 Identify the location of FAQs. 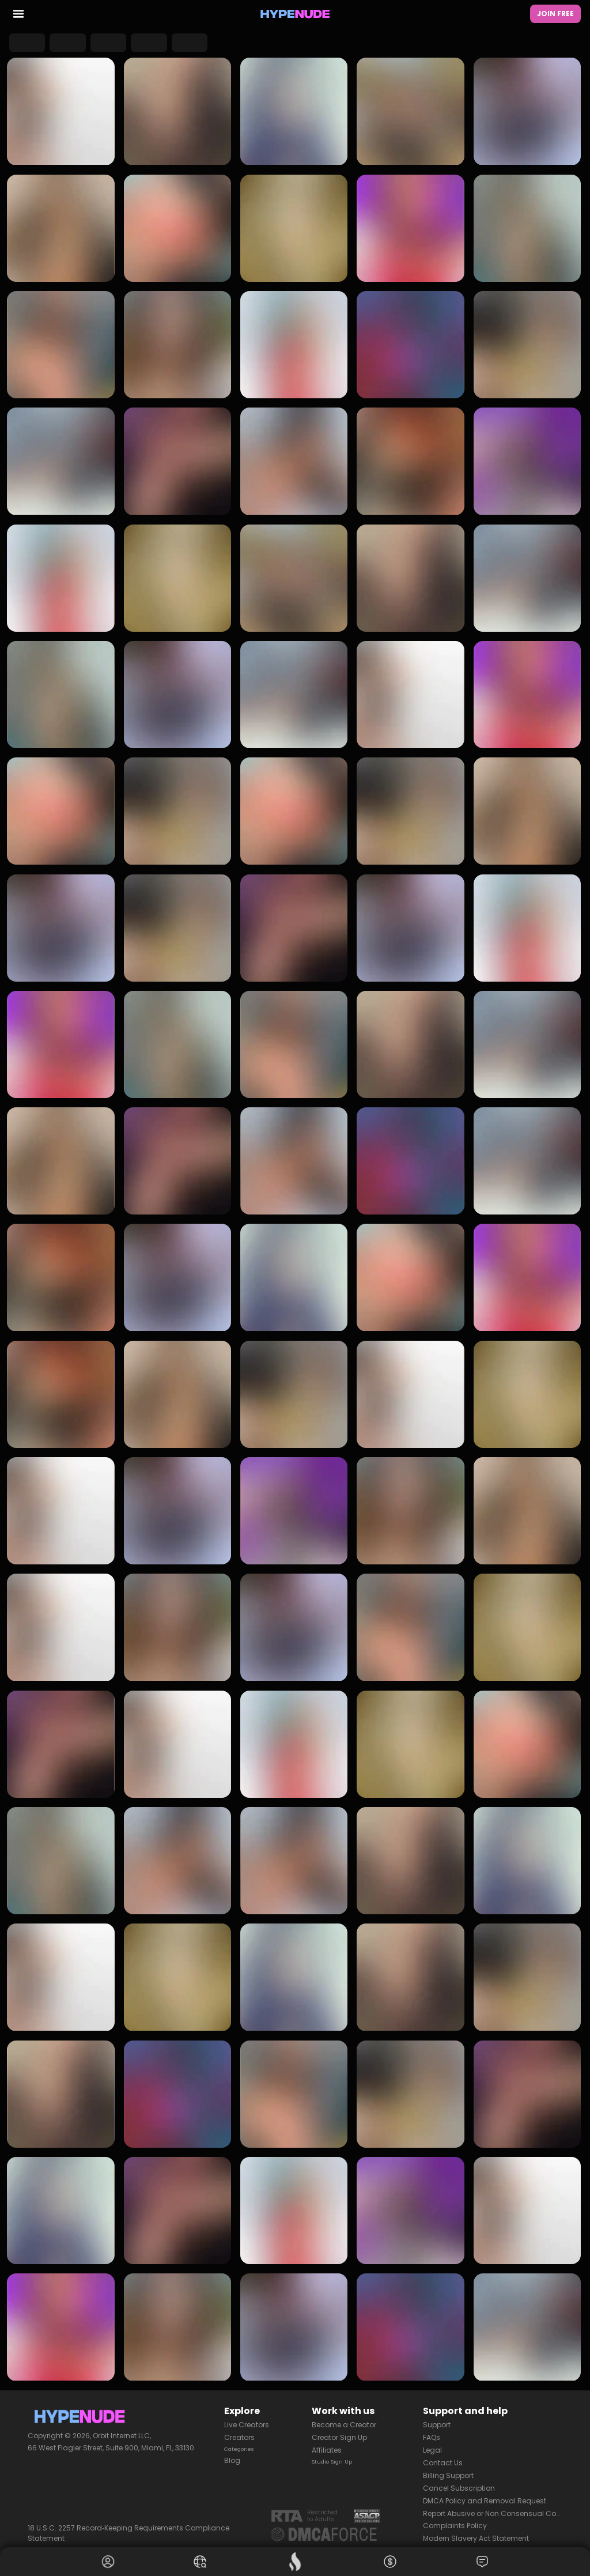
(431, 2432).